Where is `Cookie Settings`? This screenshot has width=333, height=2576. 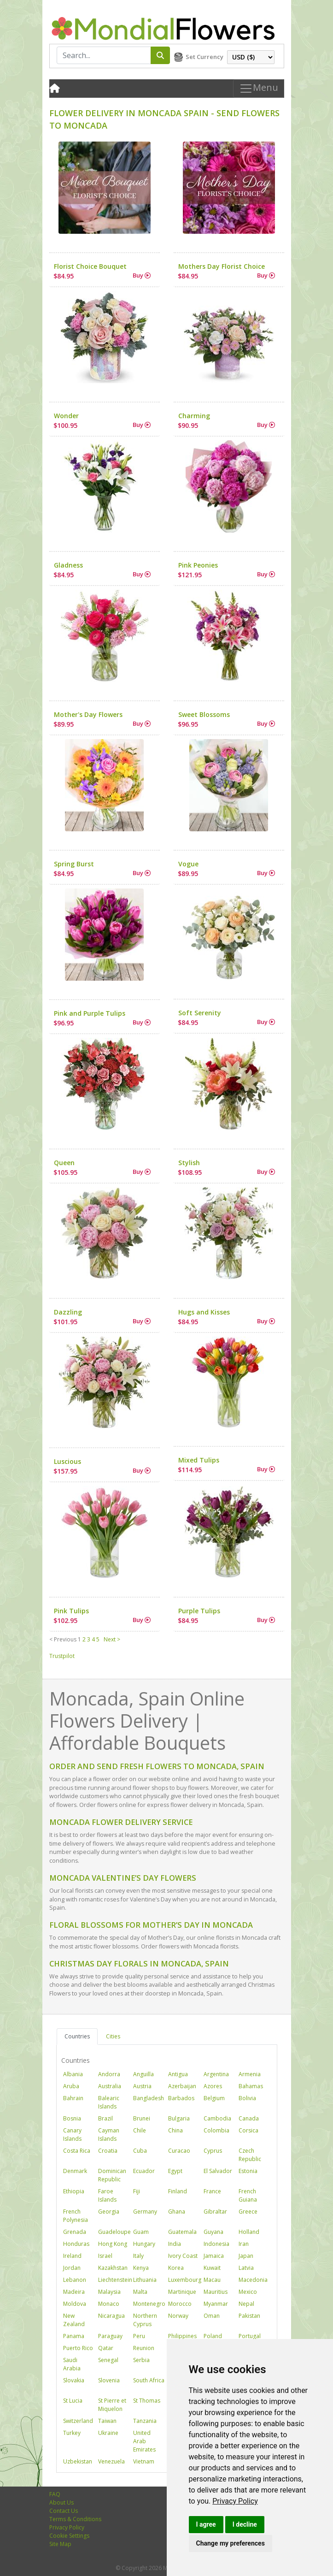 Cookie Settings is located at coordinates (69, 2536).